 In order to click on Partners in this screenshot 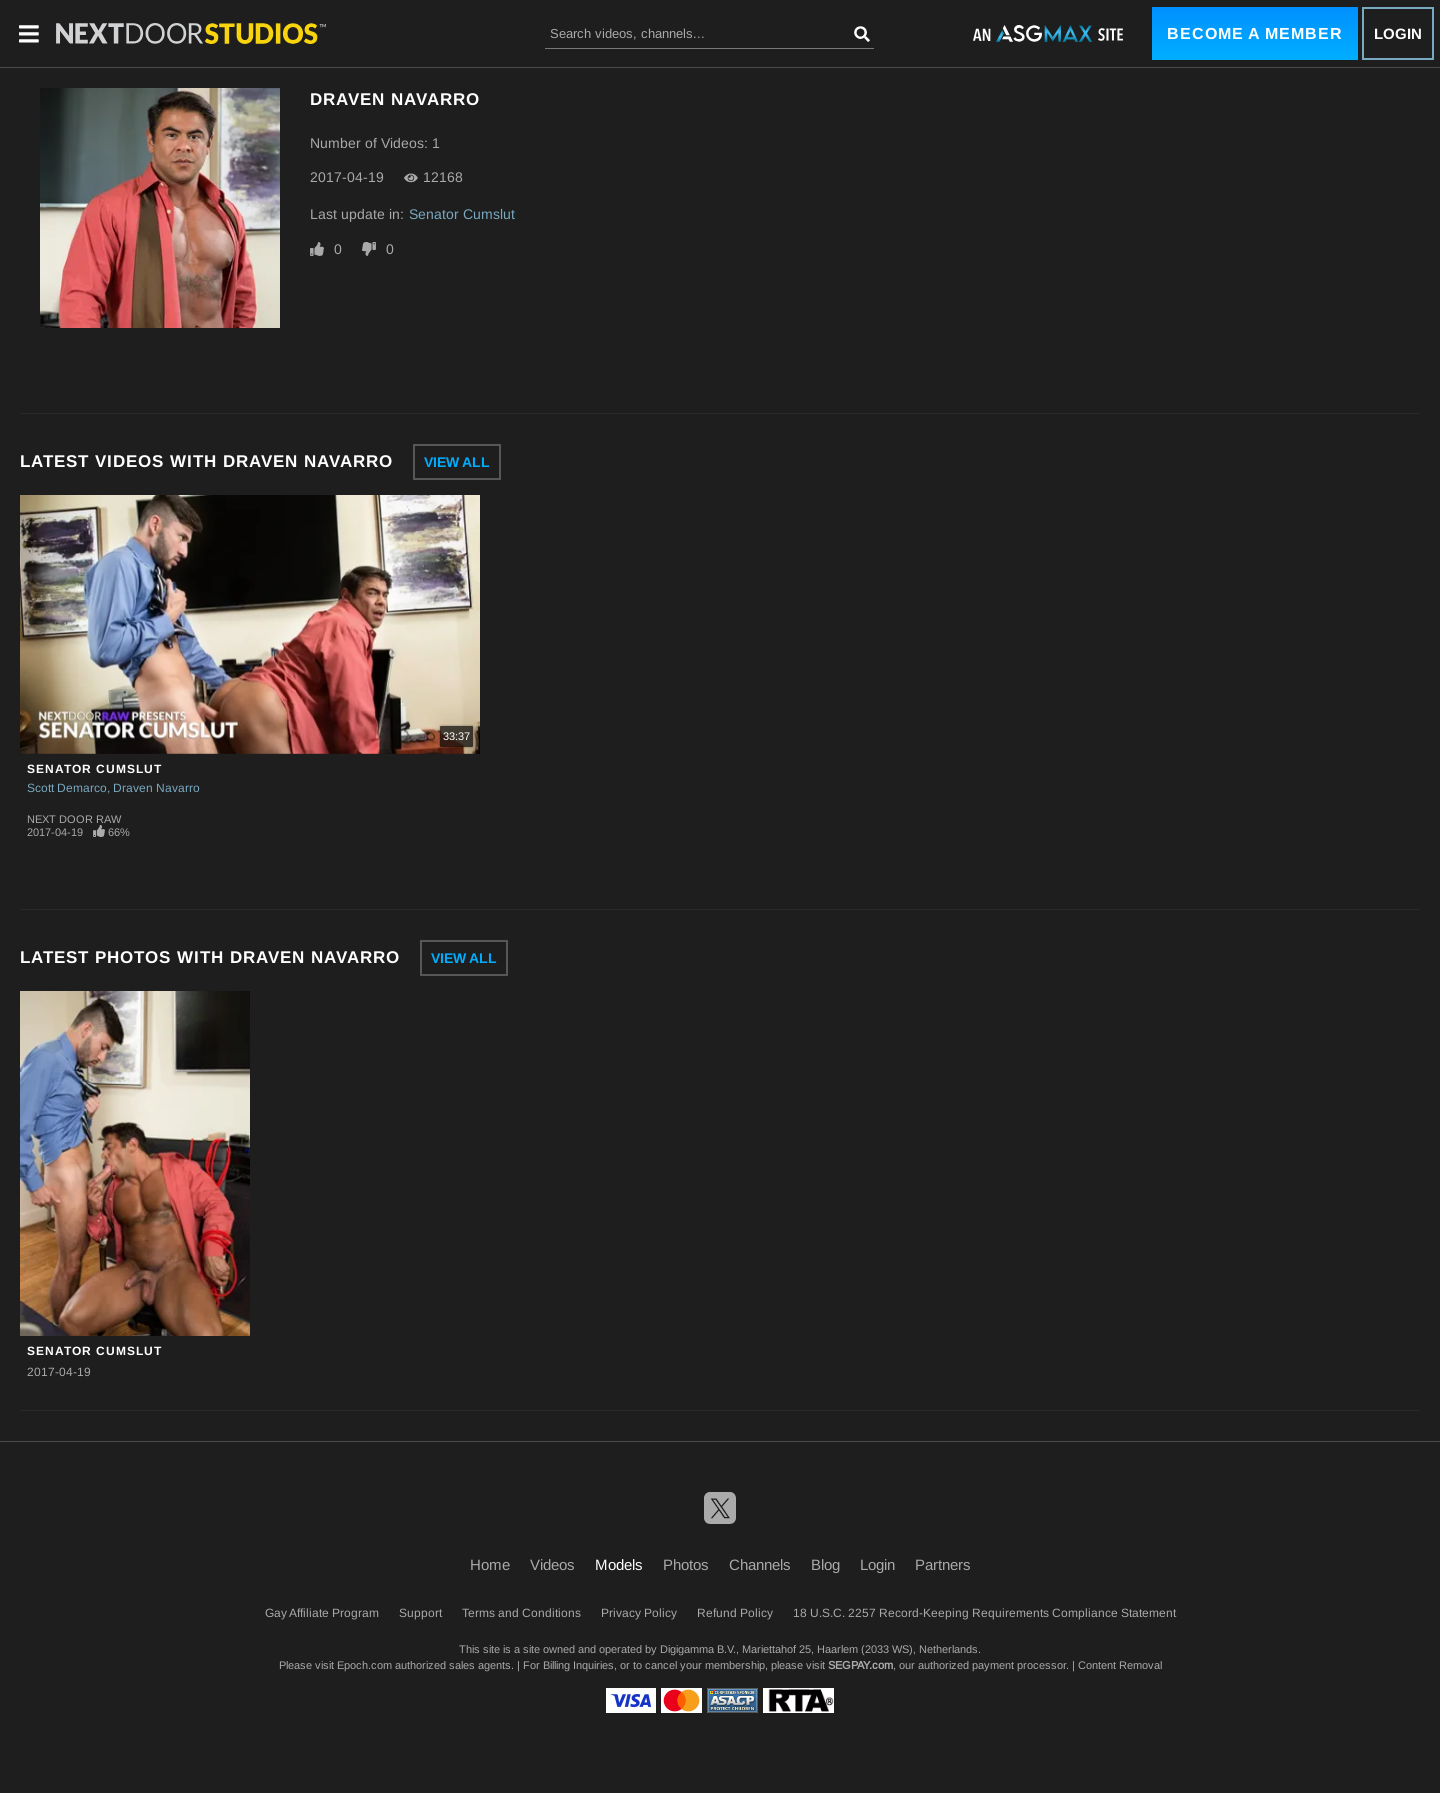, I will do `click(943, 1564)`.